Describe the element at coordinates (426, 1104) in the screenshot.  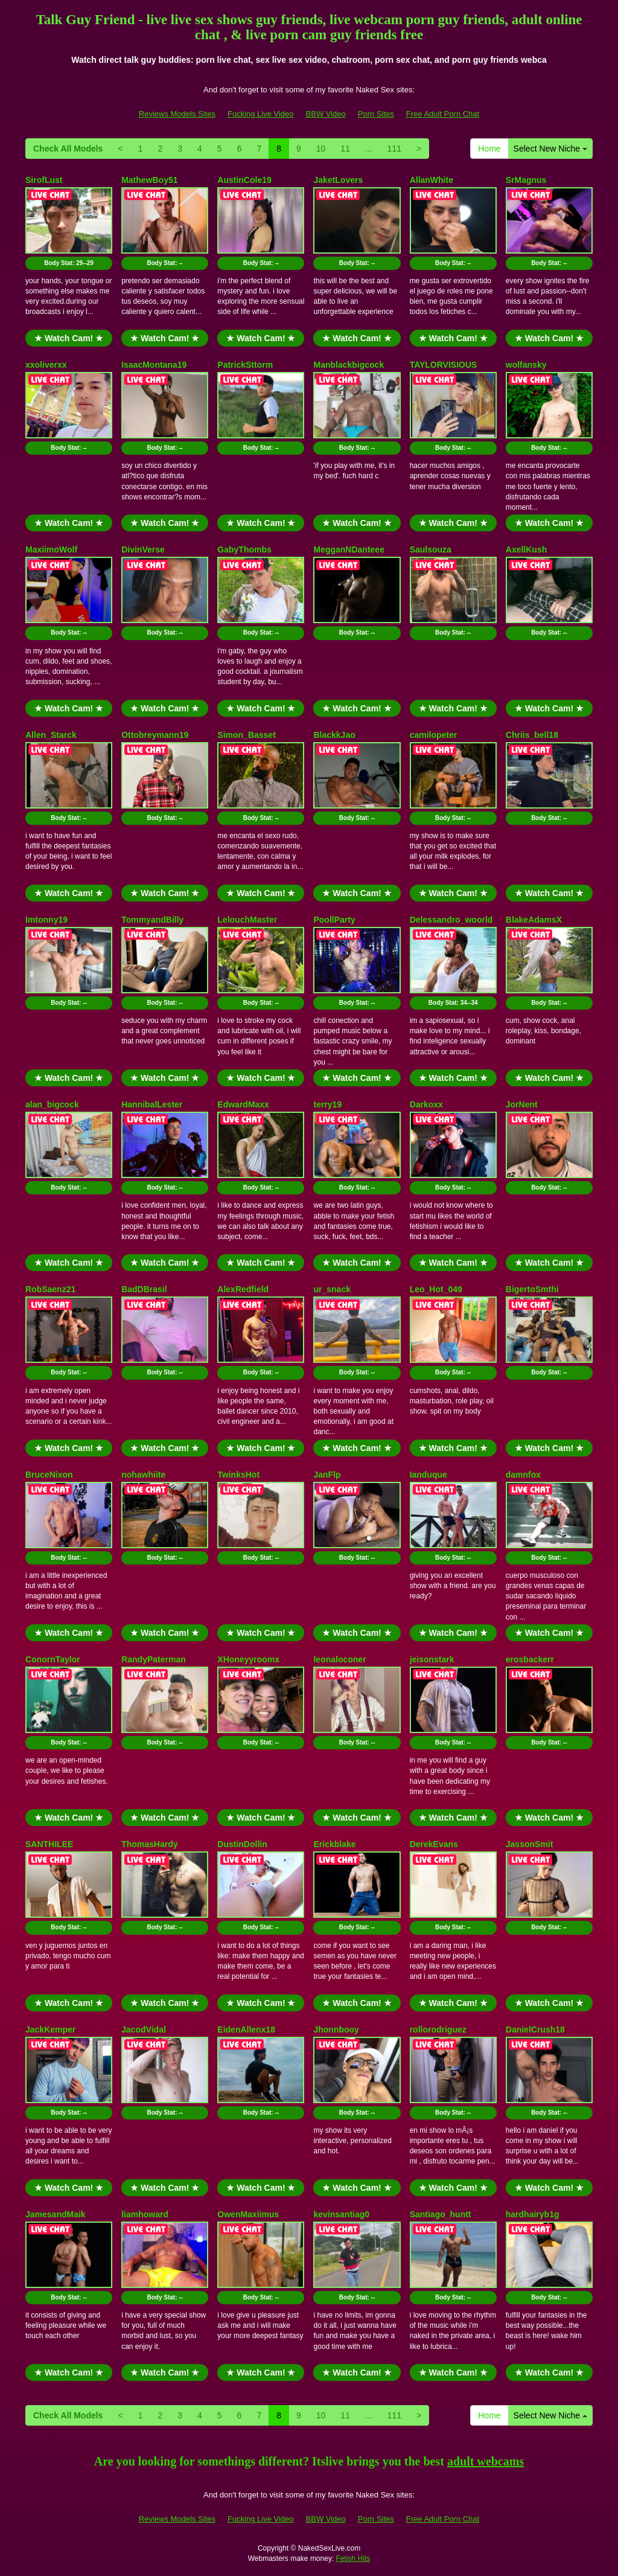
I see `Darkoxx` at that location.